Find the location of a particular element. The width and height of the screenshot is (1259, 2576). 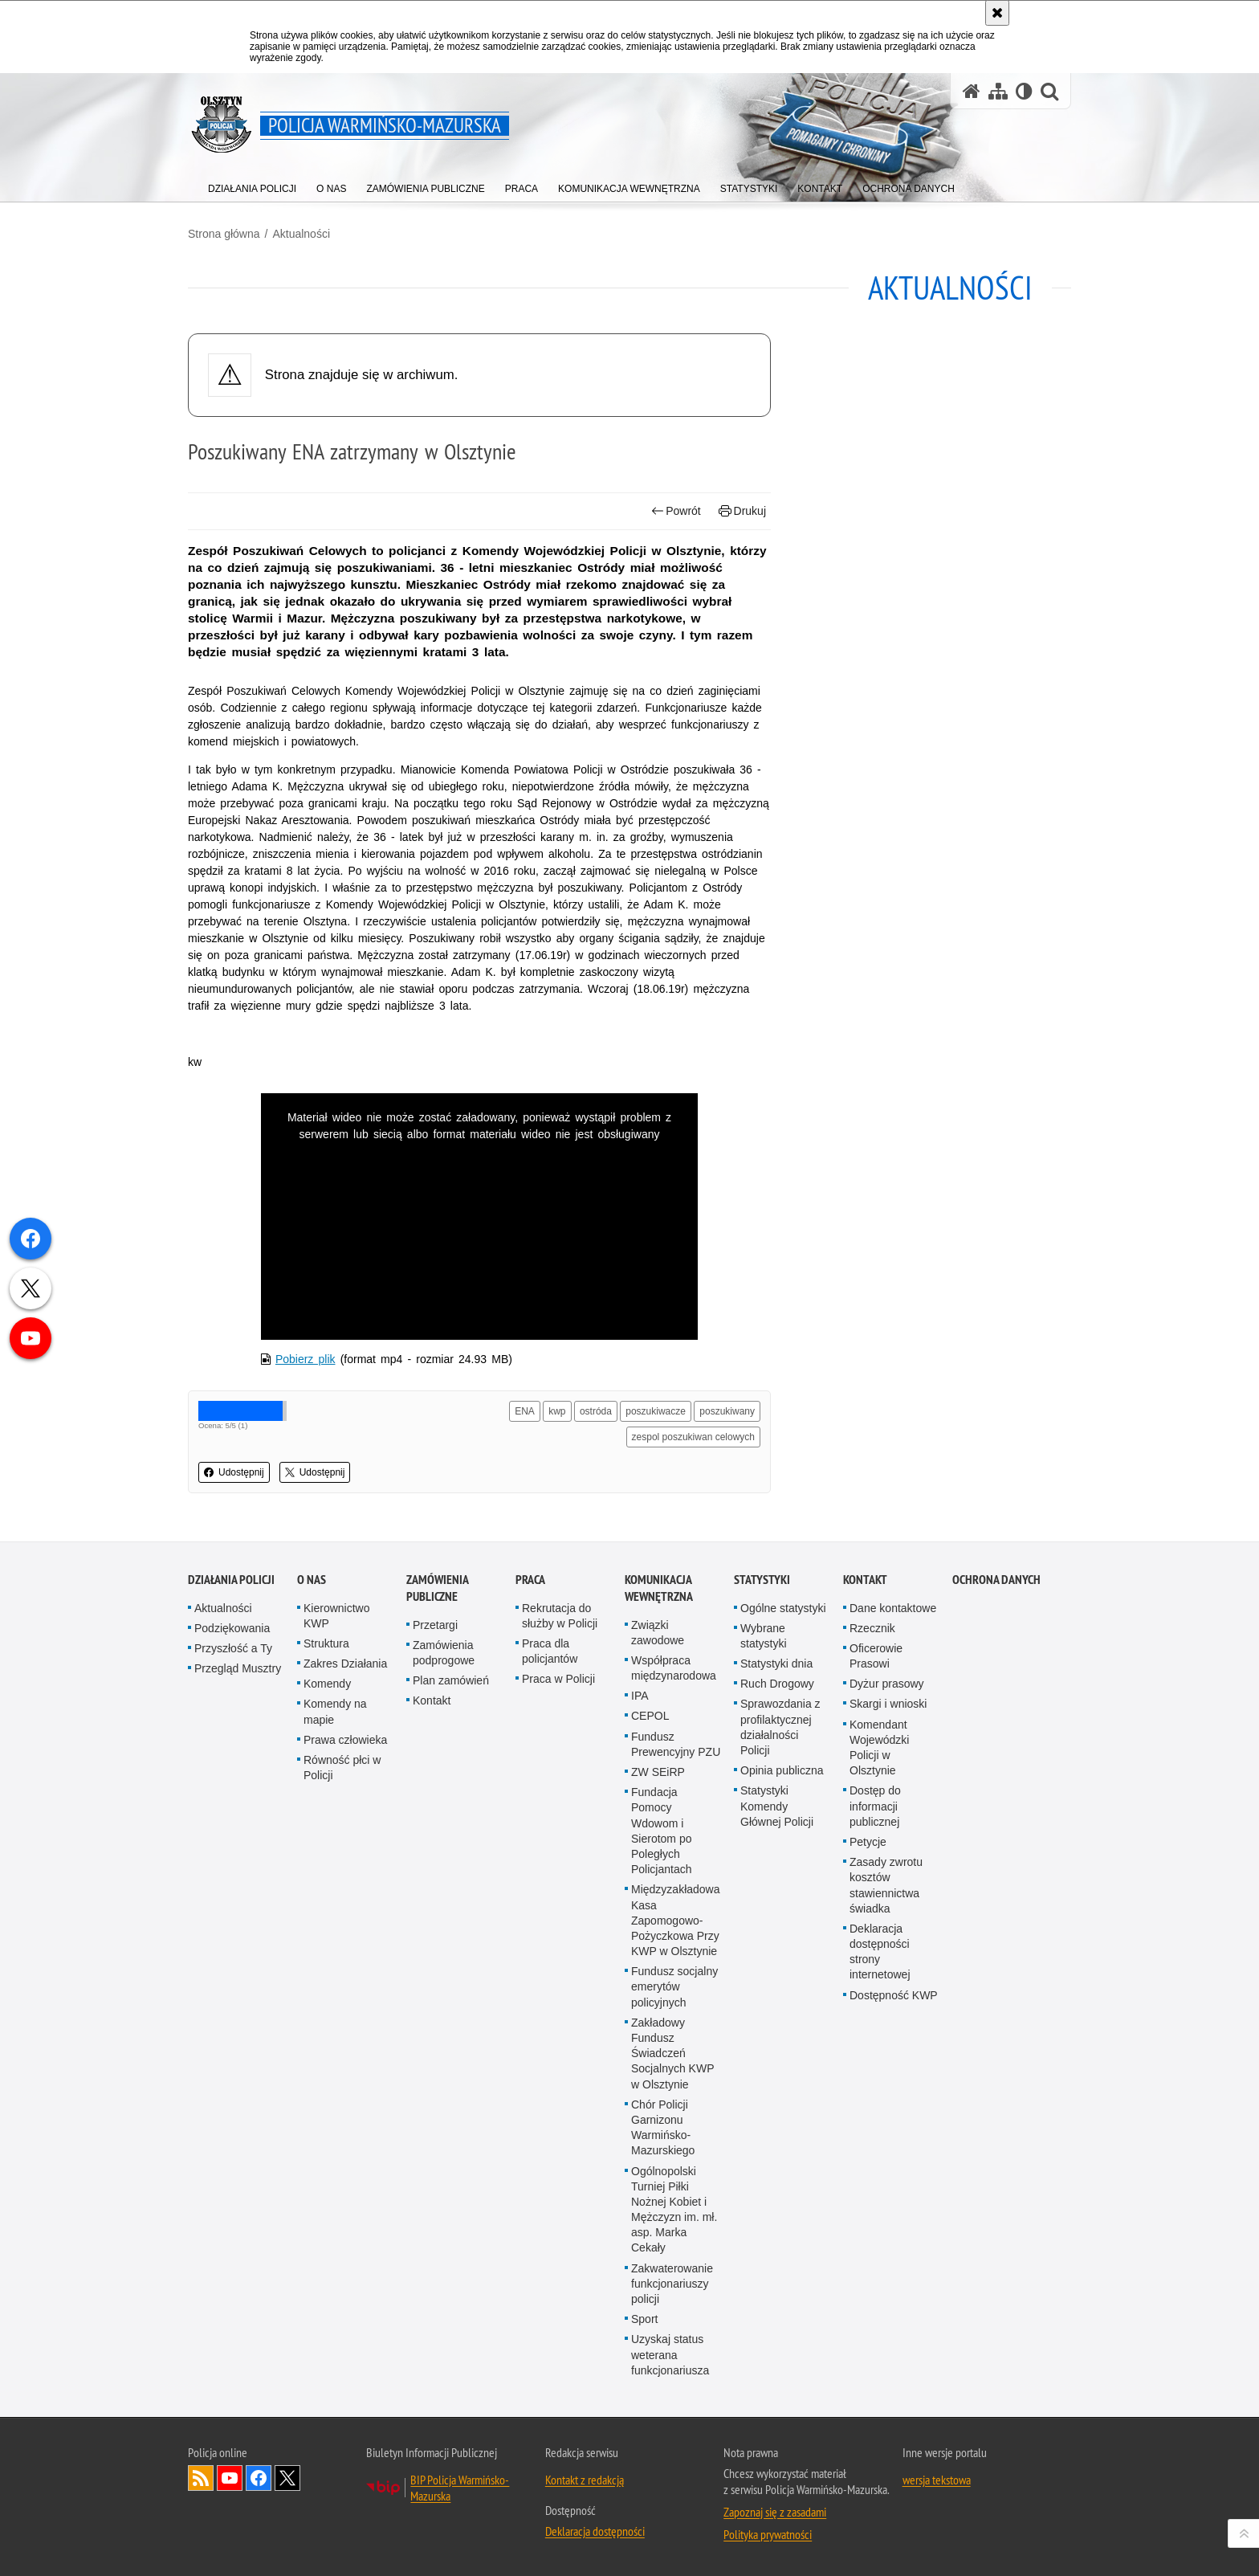

Sport is located at coordinates (644, 2319).